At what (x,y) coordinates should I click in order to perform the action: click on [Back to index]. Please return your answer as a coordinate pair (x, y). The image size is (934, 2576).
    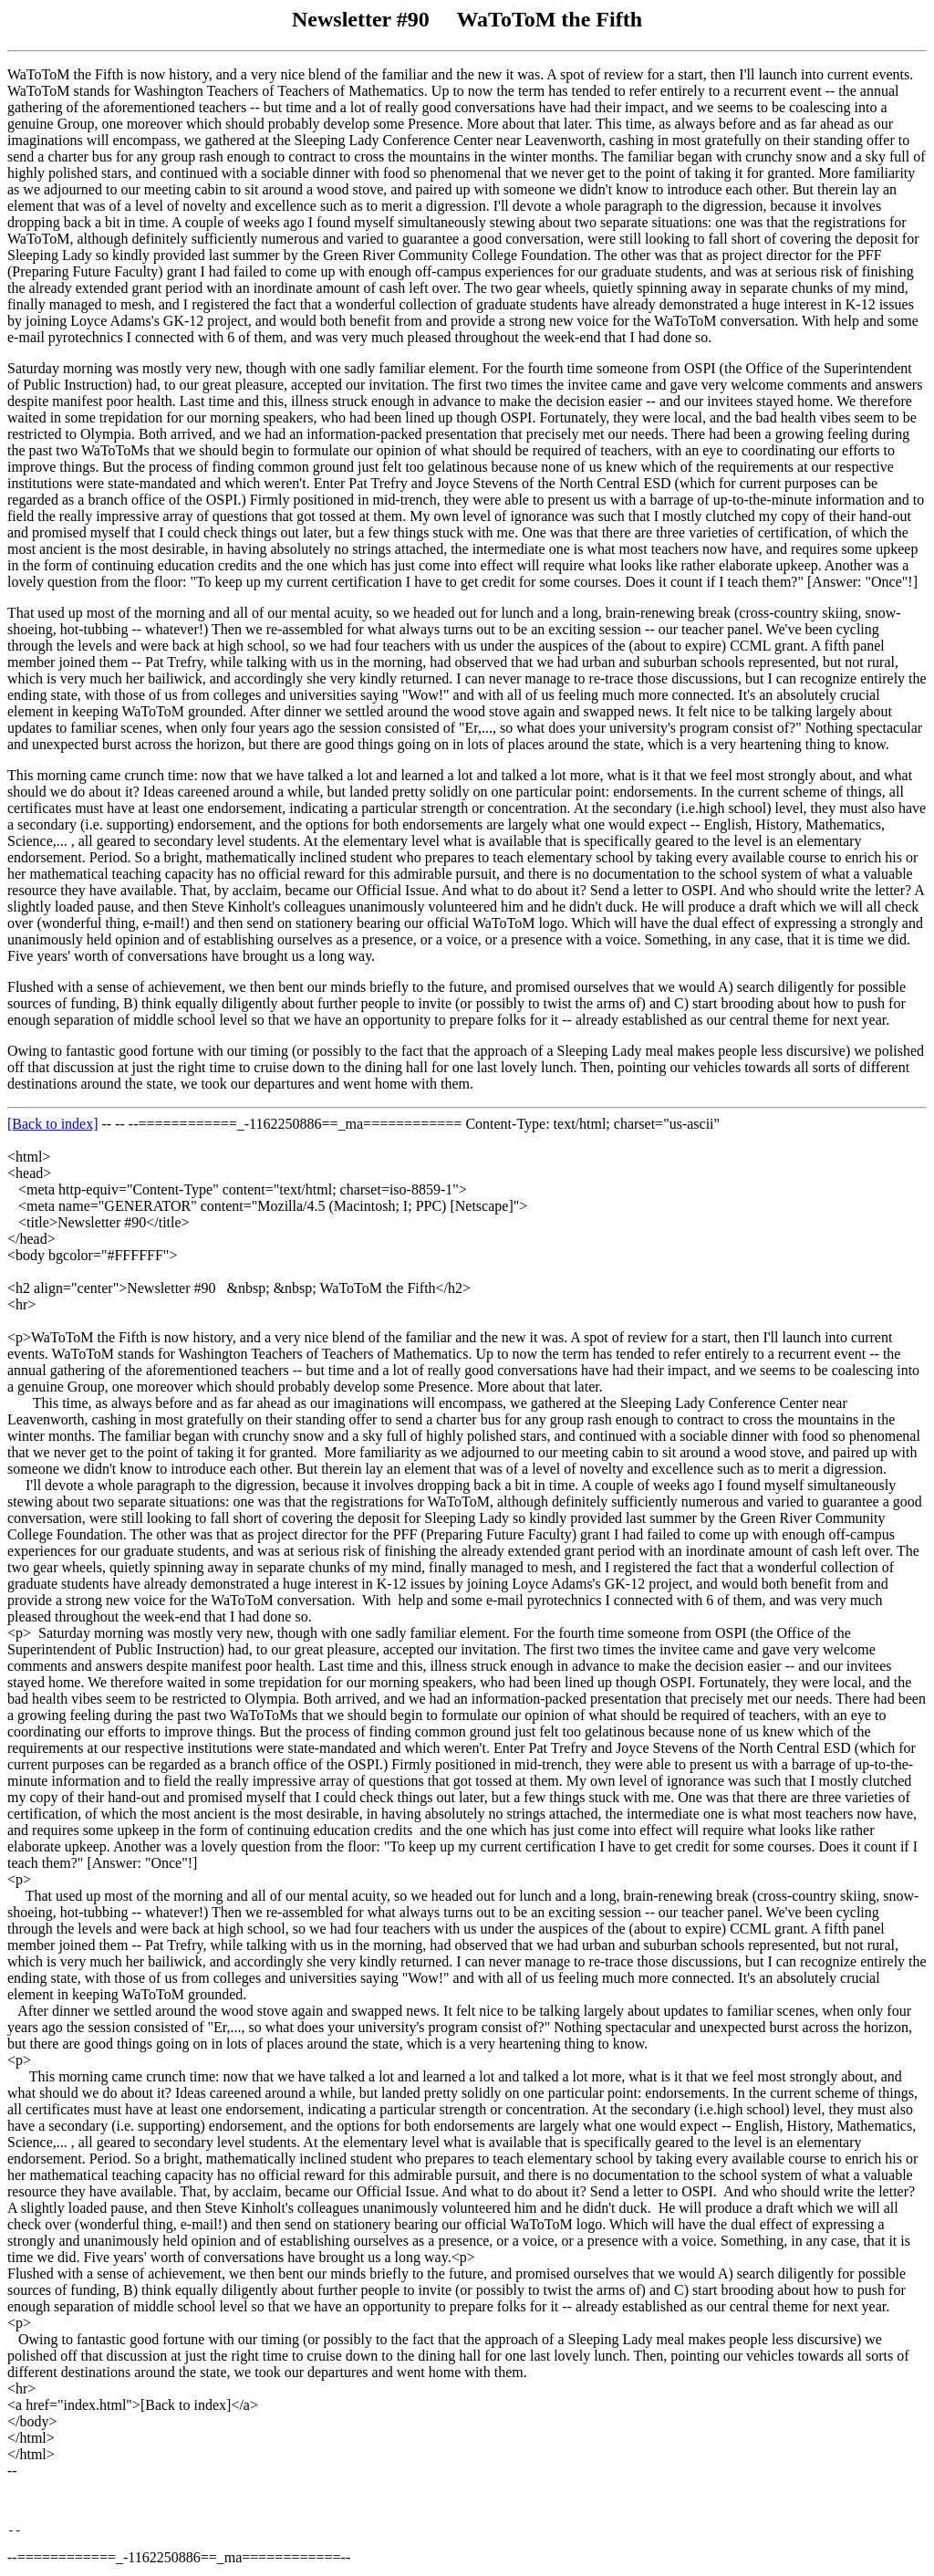
    Looking at the image, I should click on (53, 1124).